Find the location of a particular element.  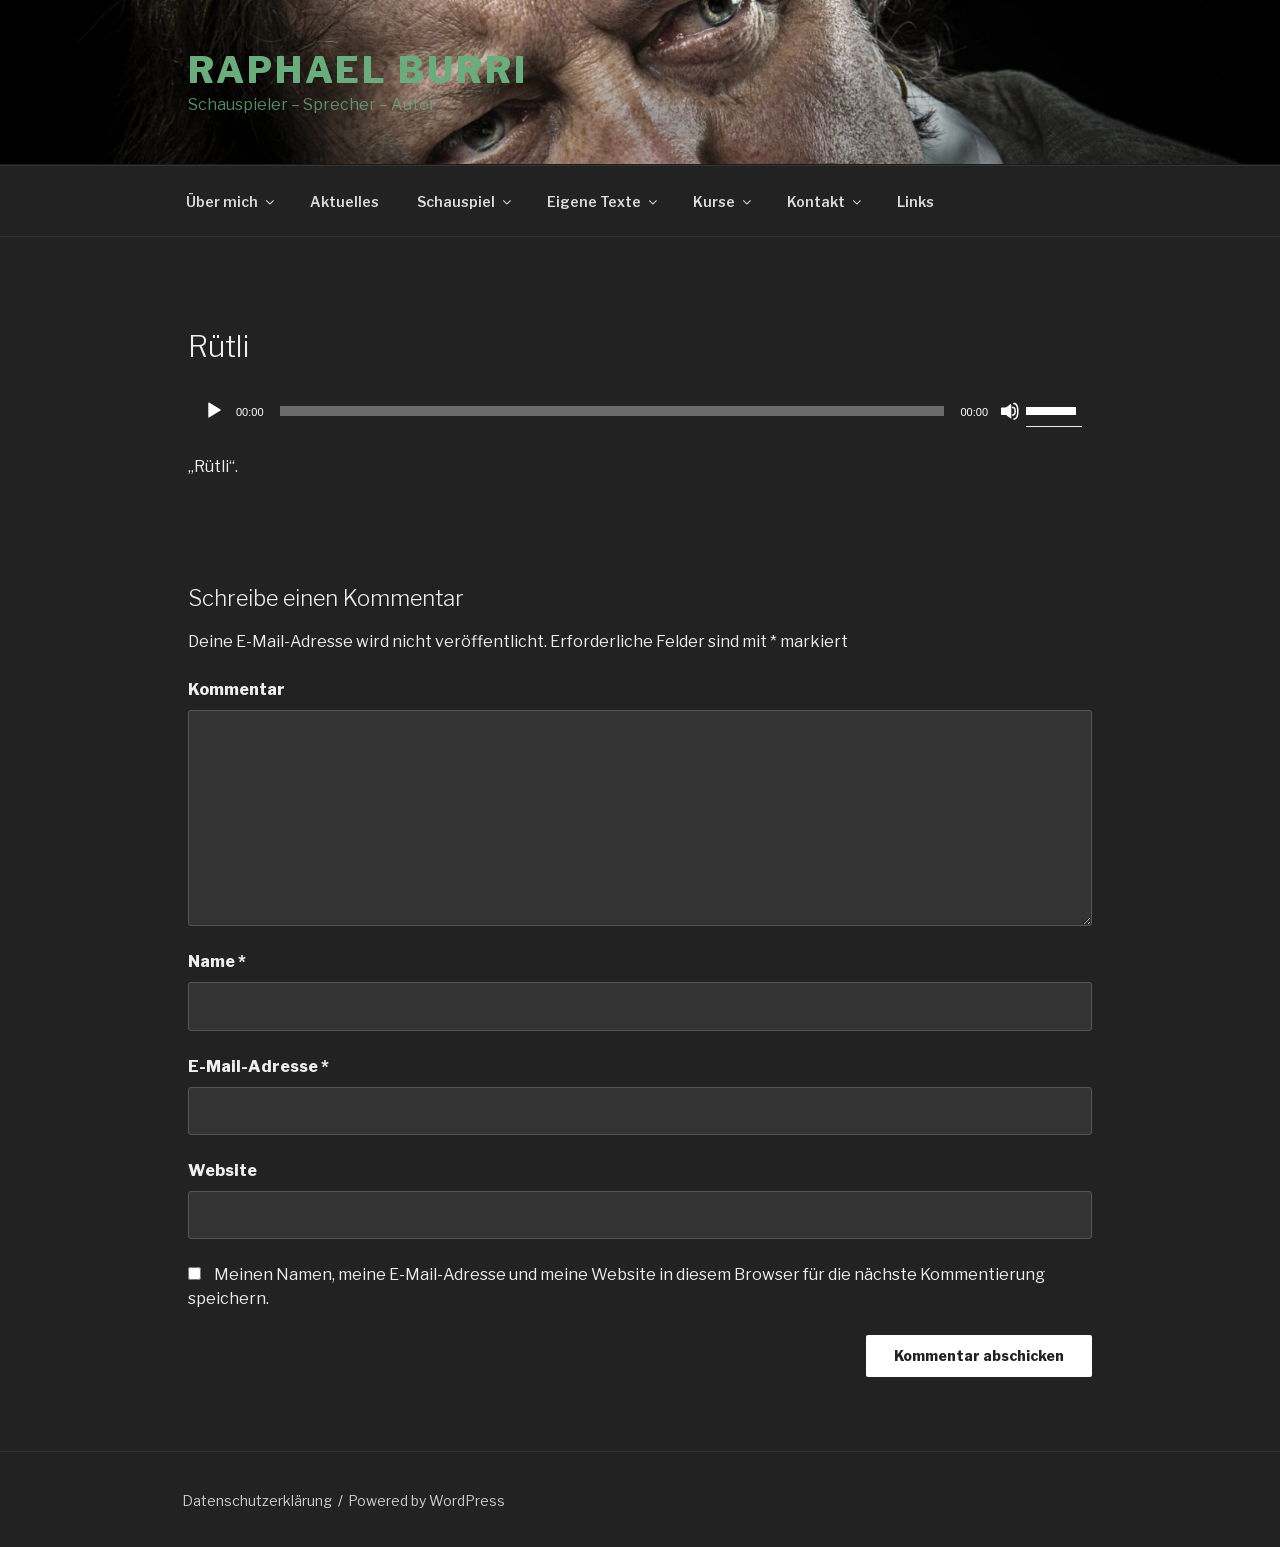

Eigene Texte is located at coordinates (603, 201).